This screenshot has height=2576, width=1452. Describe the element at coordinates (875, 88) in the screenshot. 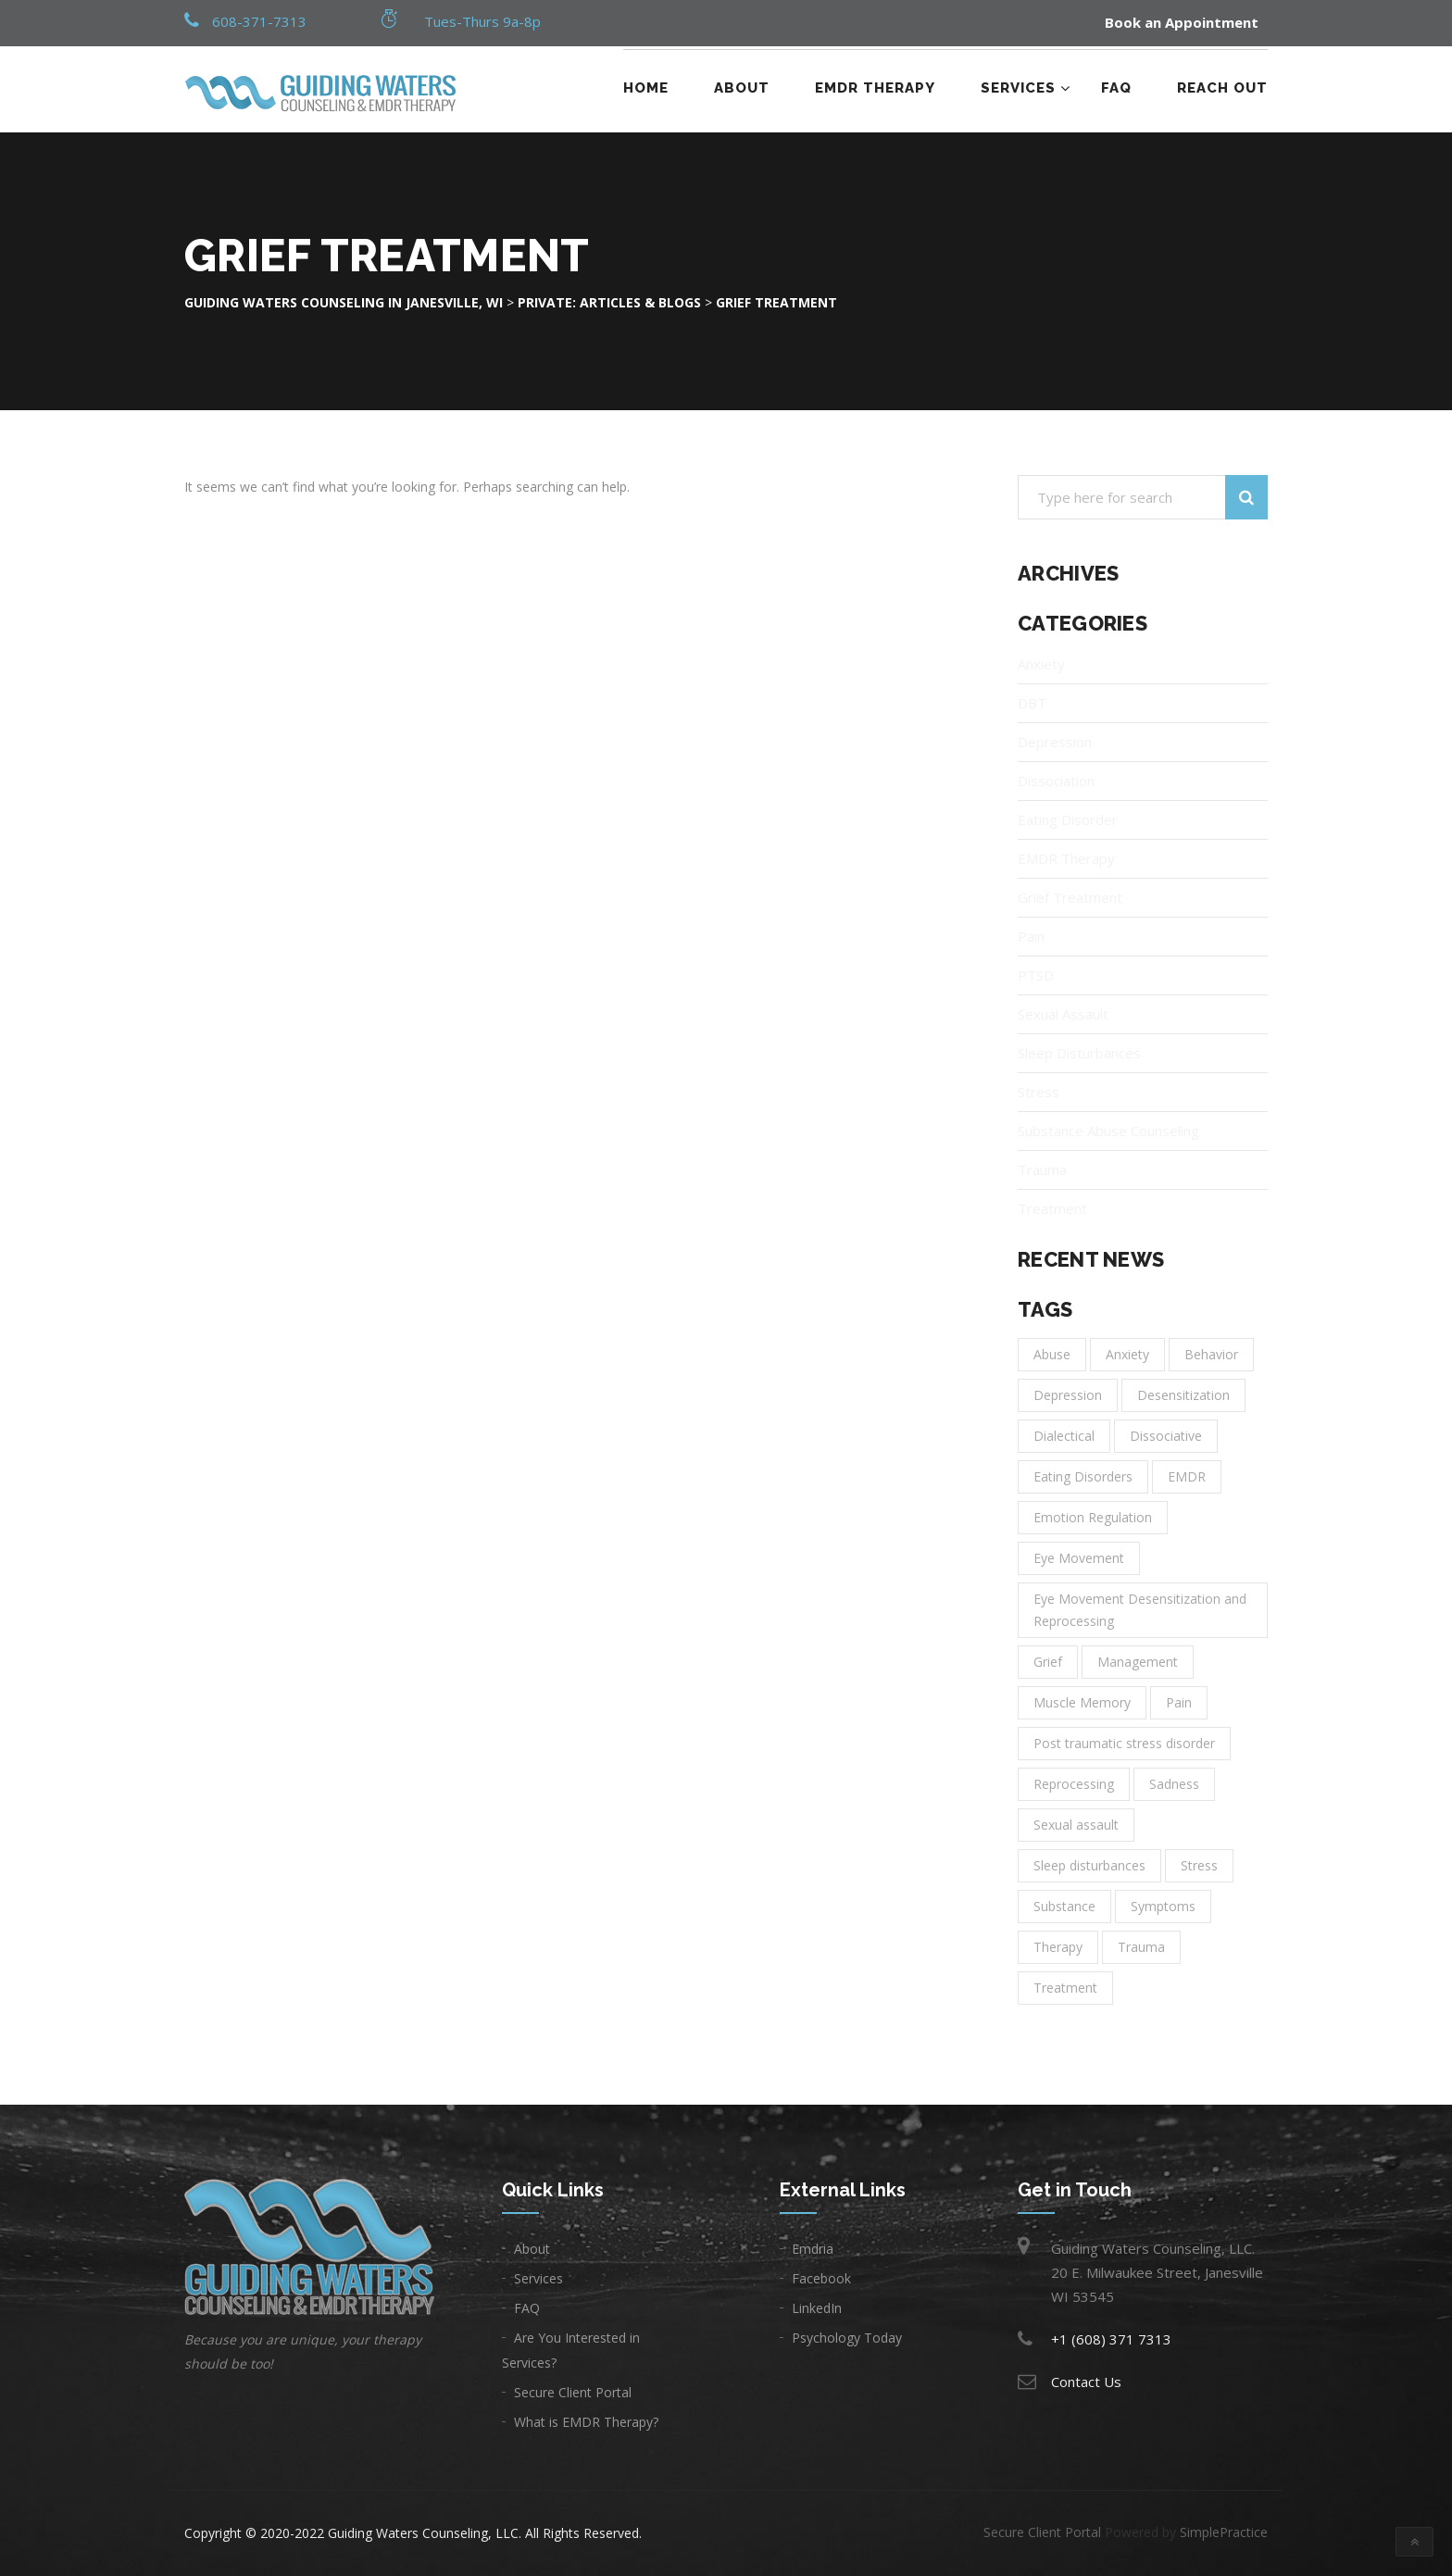

I see `EMDR Therapy` at that location.